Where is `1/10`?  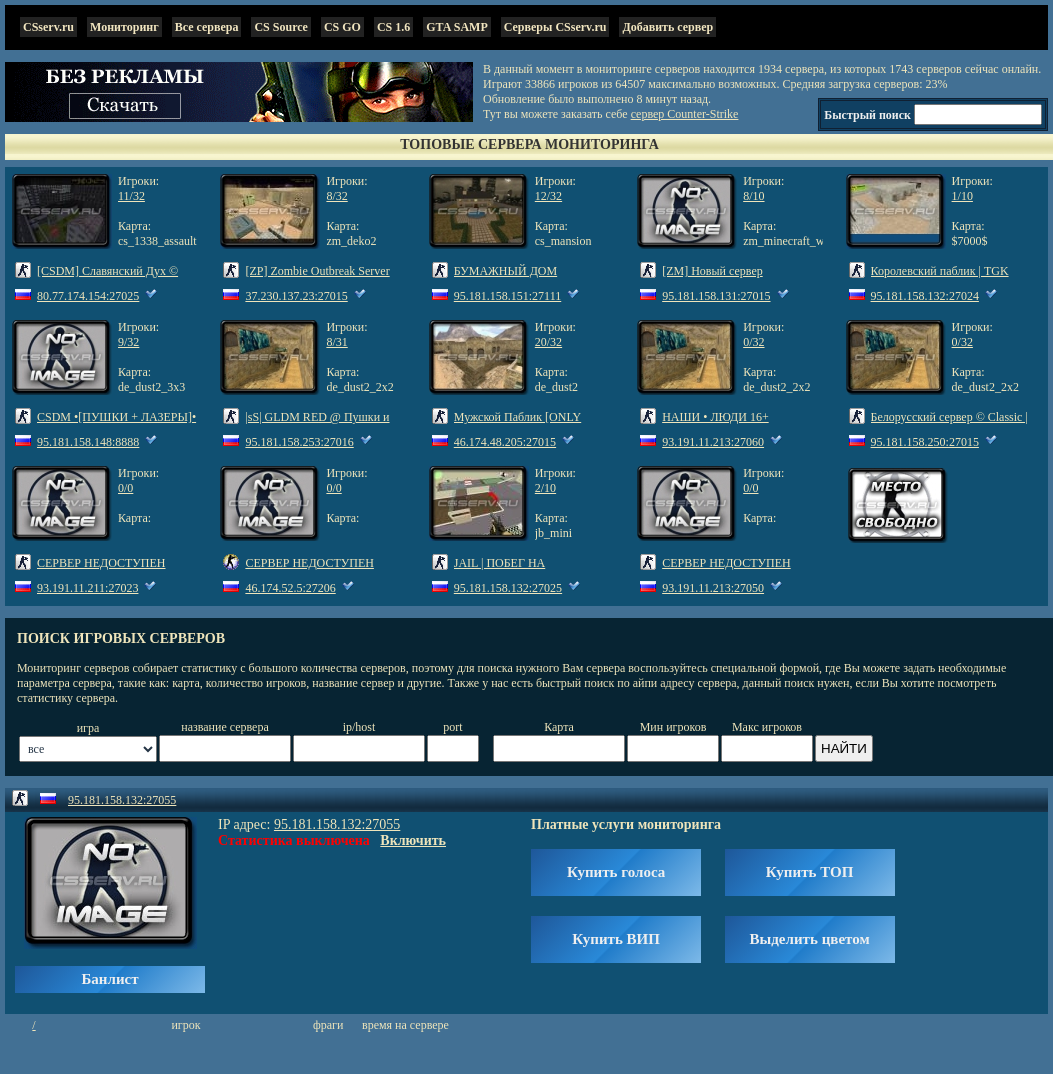 1/10 is located at coordinates (962, 196).